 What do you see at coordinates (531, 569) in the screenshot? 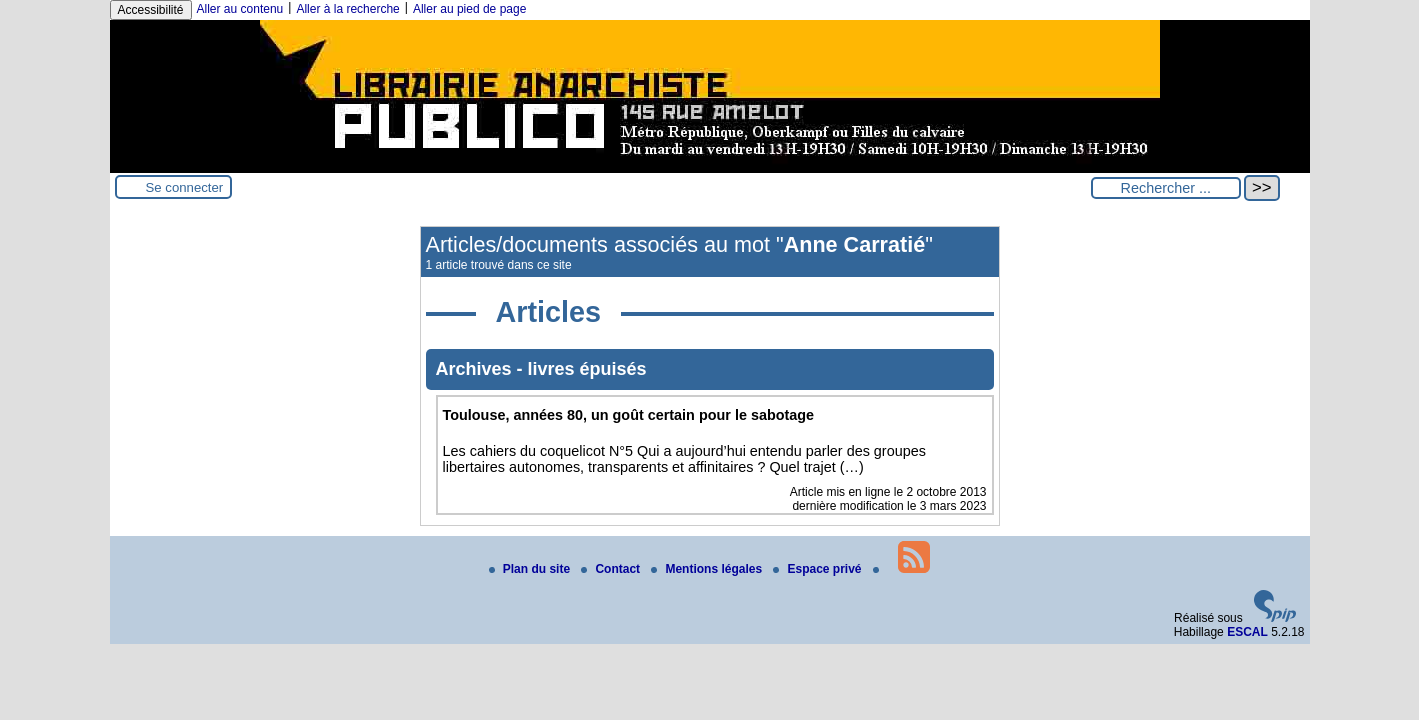
I see `Plan du site` at bounding box center [531, 569].